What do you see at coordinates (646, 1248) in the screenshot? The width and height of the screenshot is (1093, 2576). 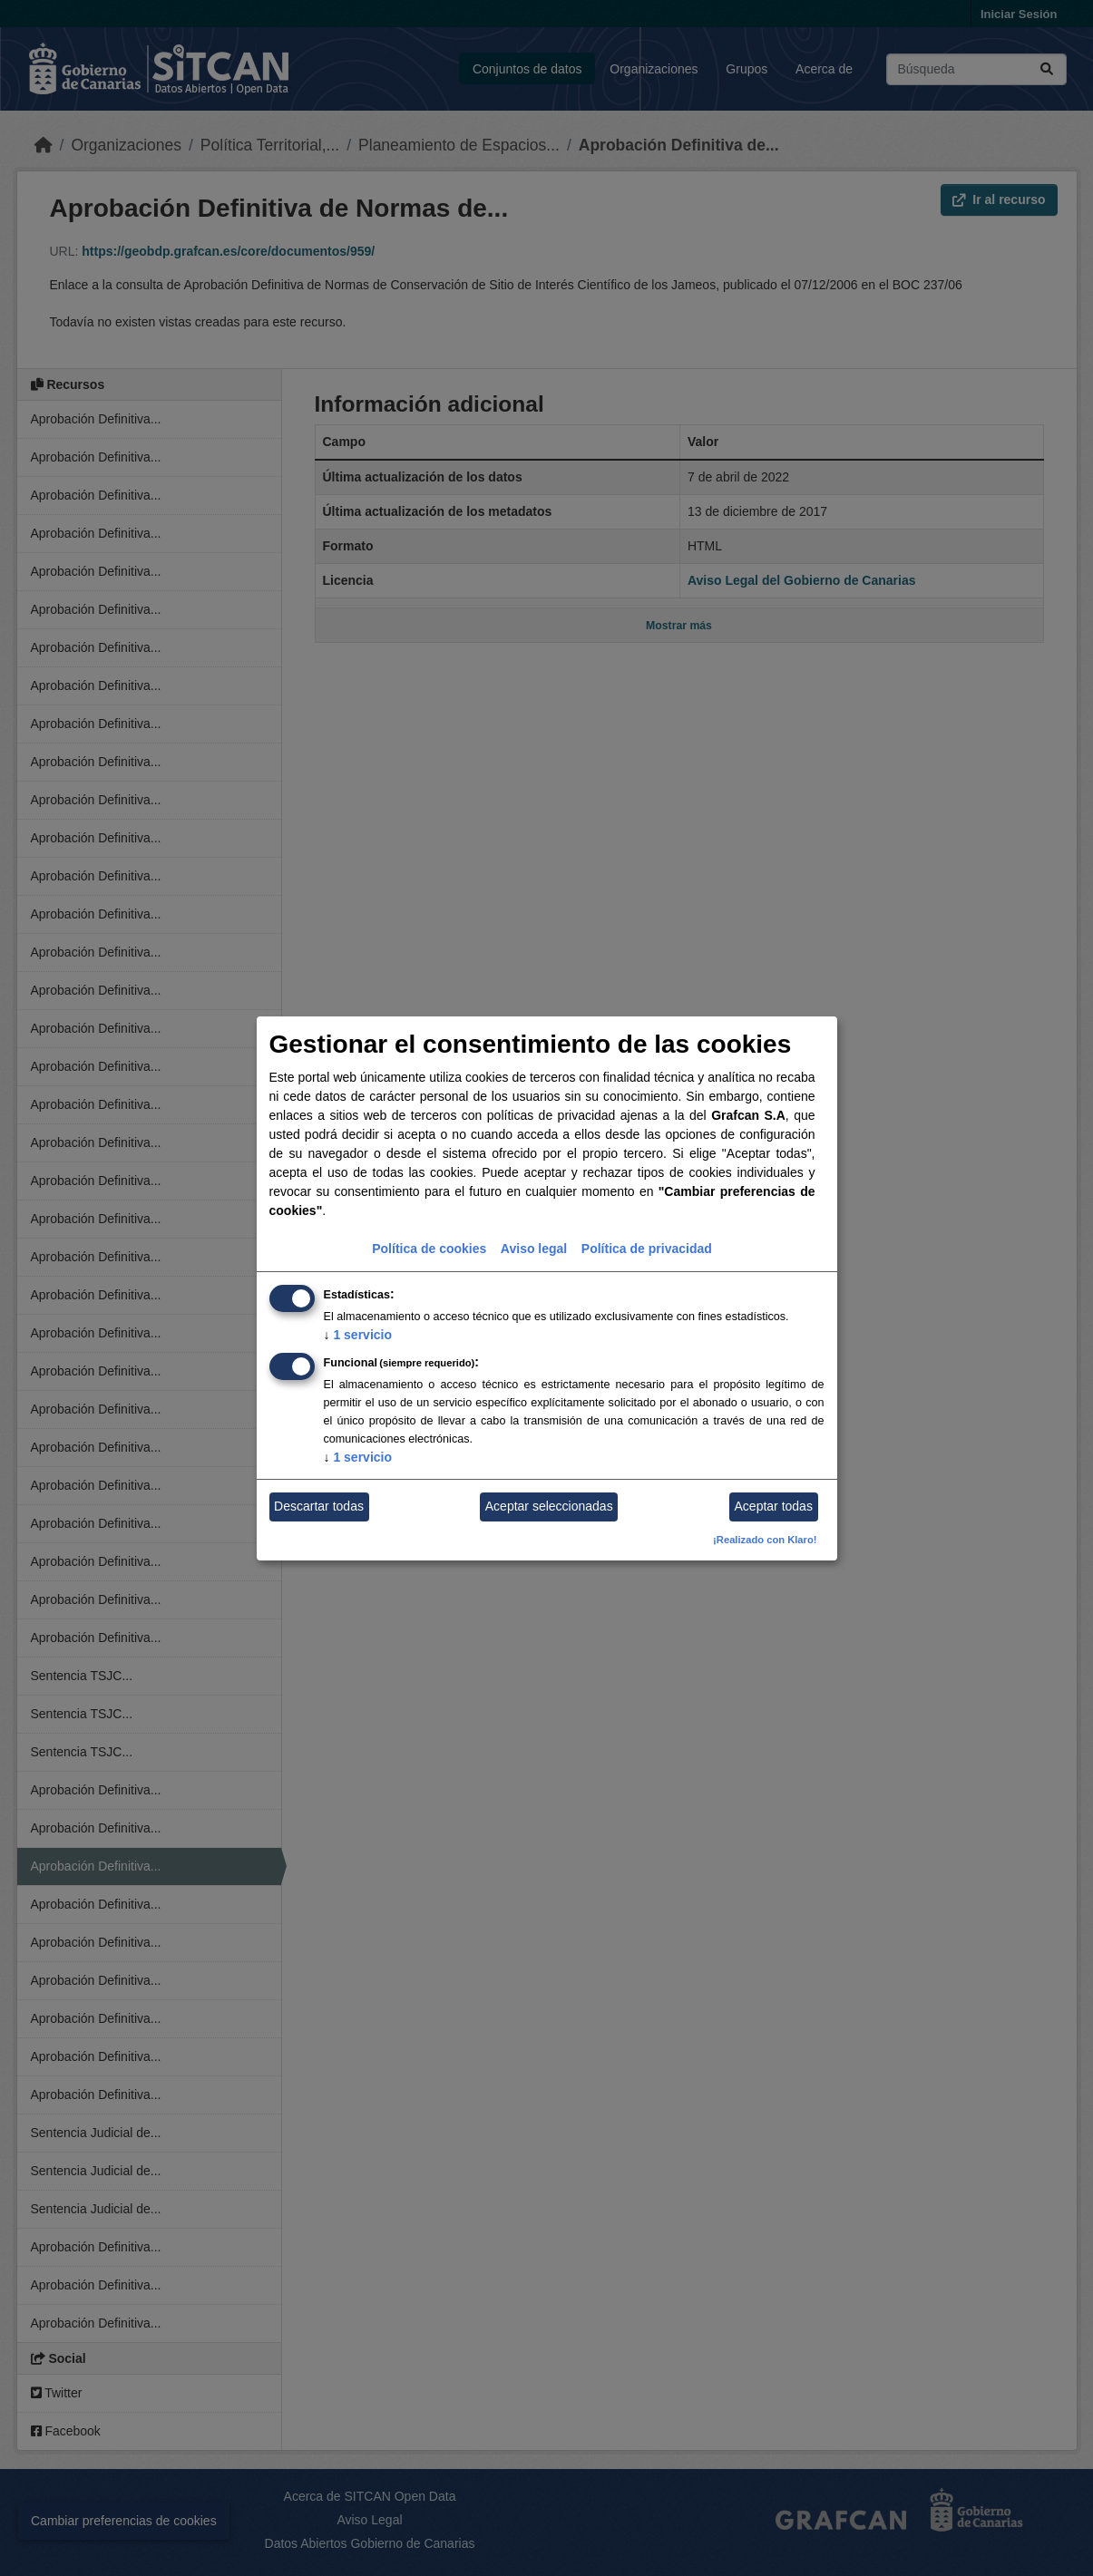 I see `Política de privacidad` at bounding box center [646, 1248].